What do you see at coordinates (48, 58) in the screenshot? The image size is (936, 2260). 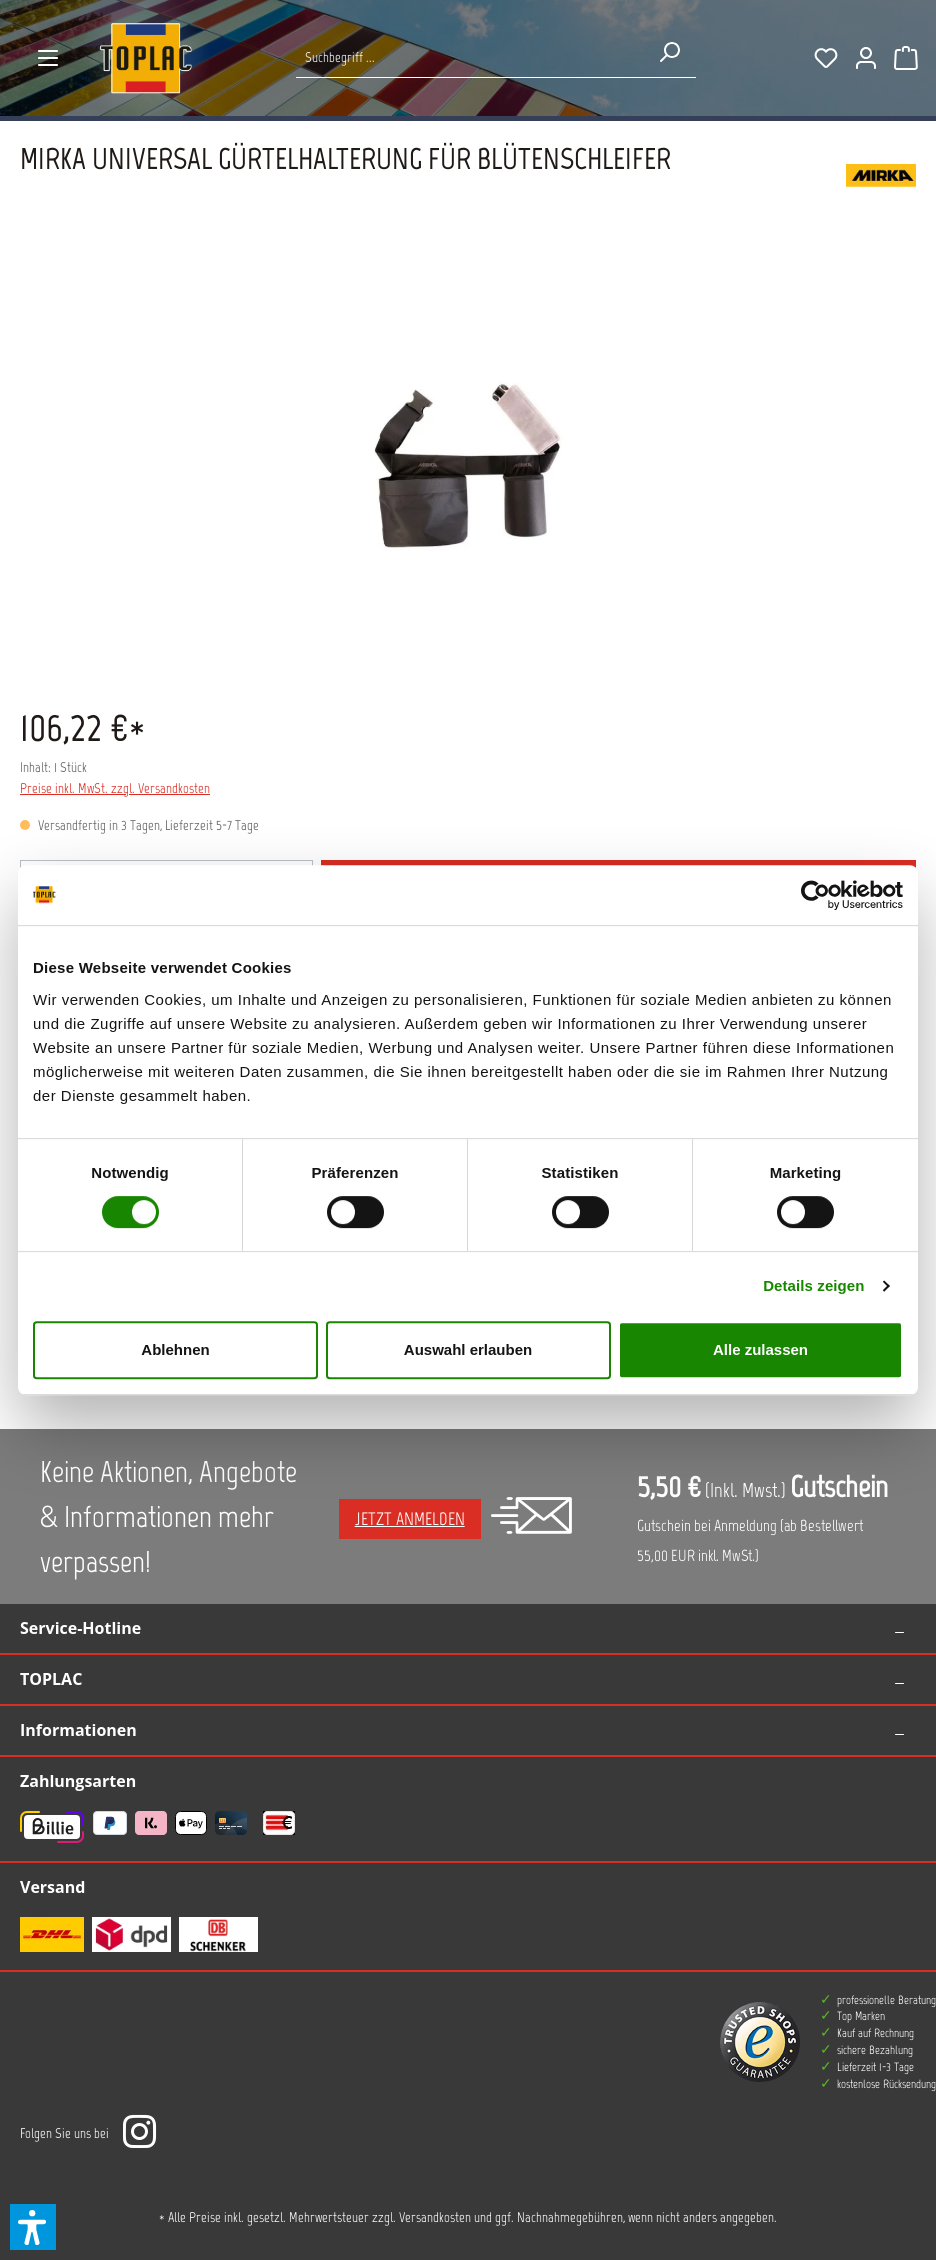 I see `[Menü]` at bounding box center [48, 58].